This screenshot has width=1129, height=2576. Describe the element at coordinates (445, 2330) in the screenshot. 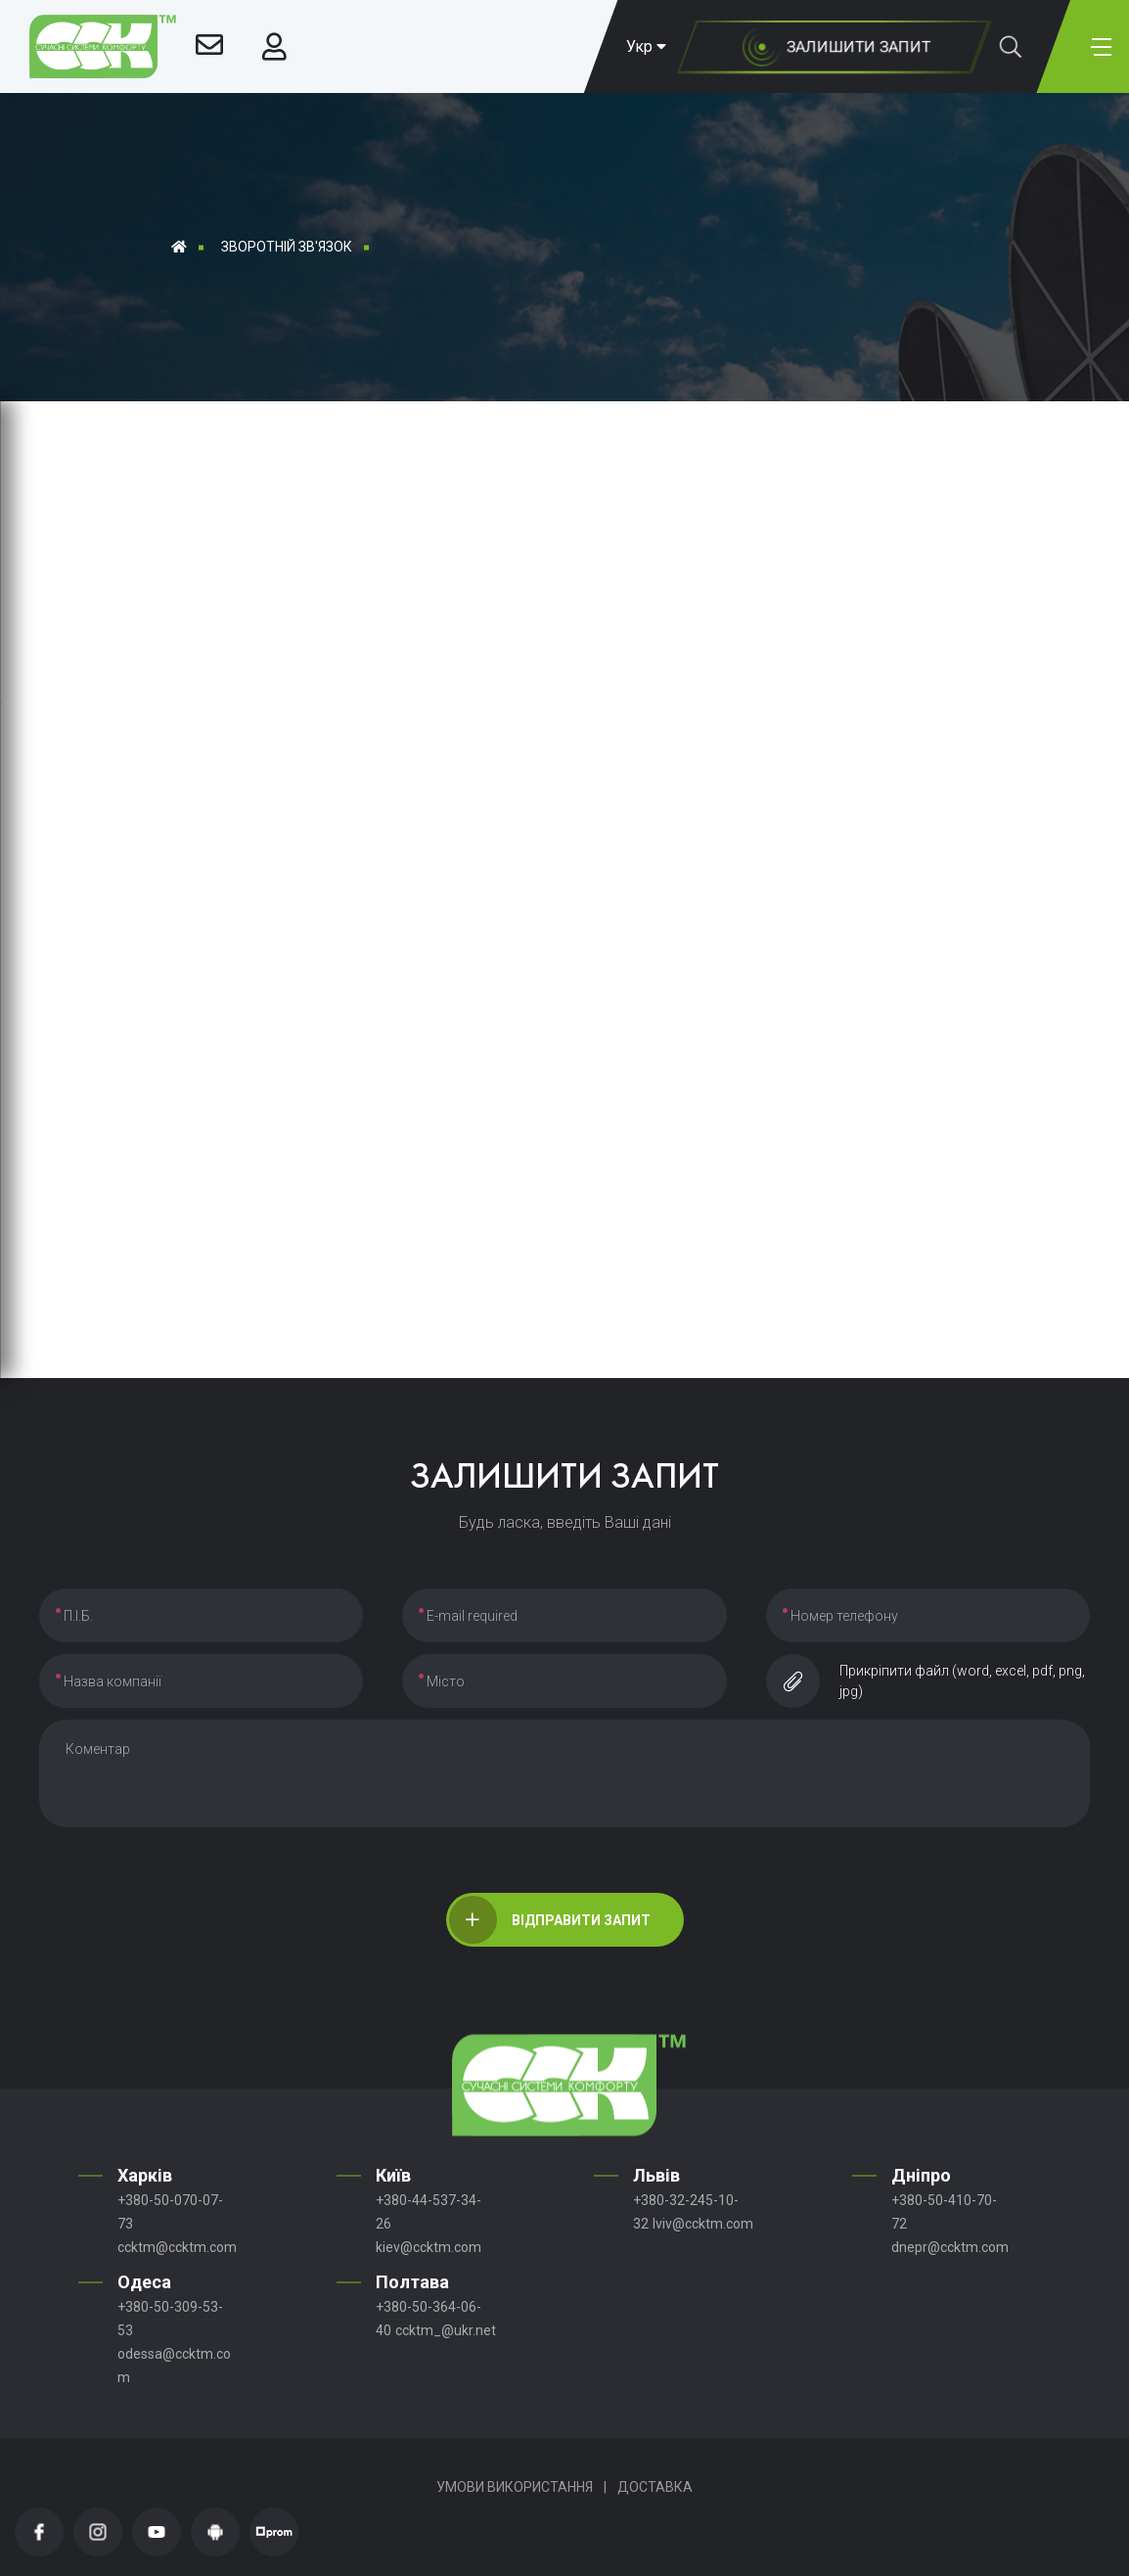

I see `ccktm_@ukr.net` at that location.